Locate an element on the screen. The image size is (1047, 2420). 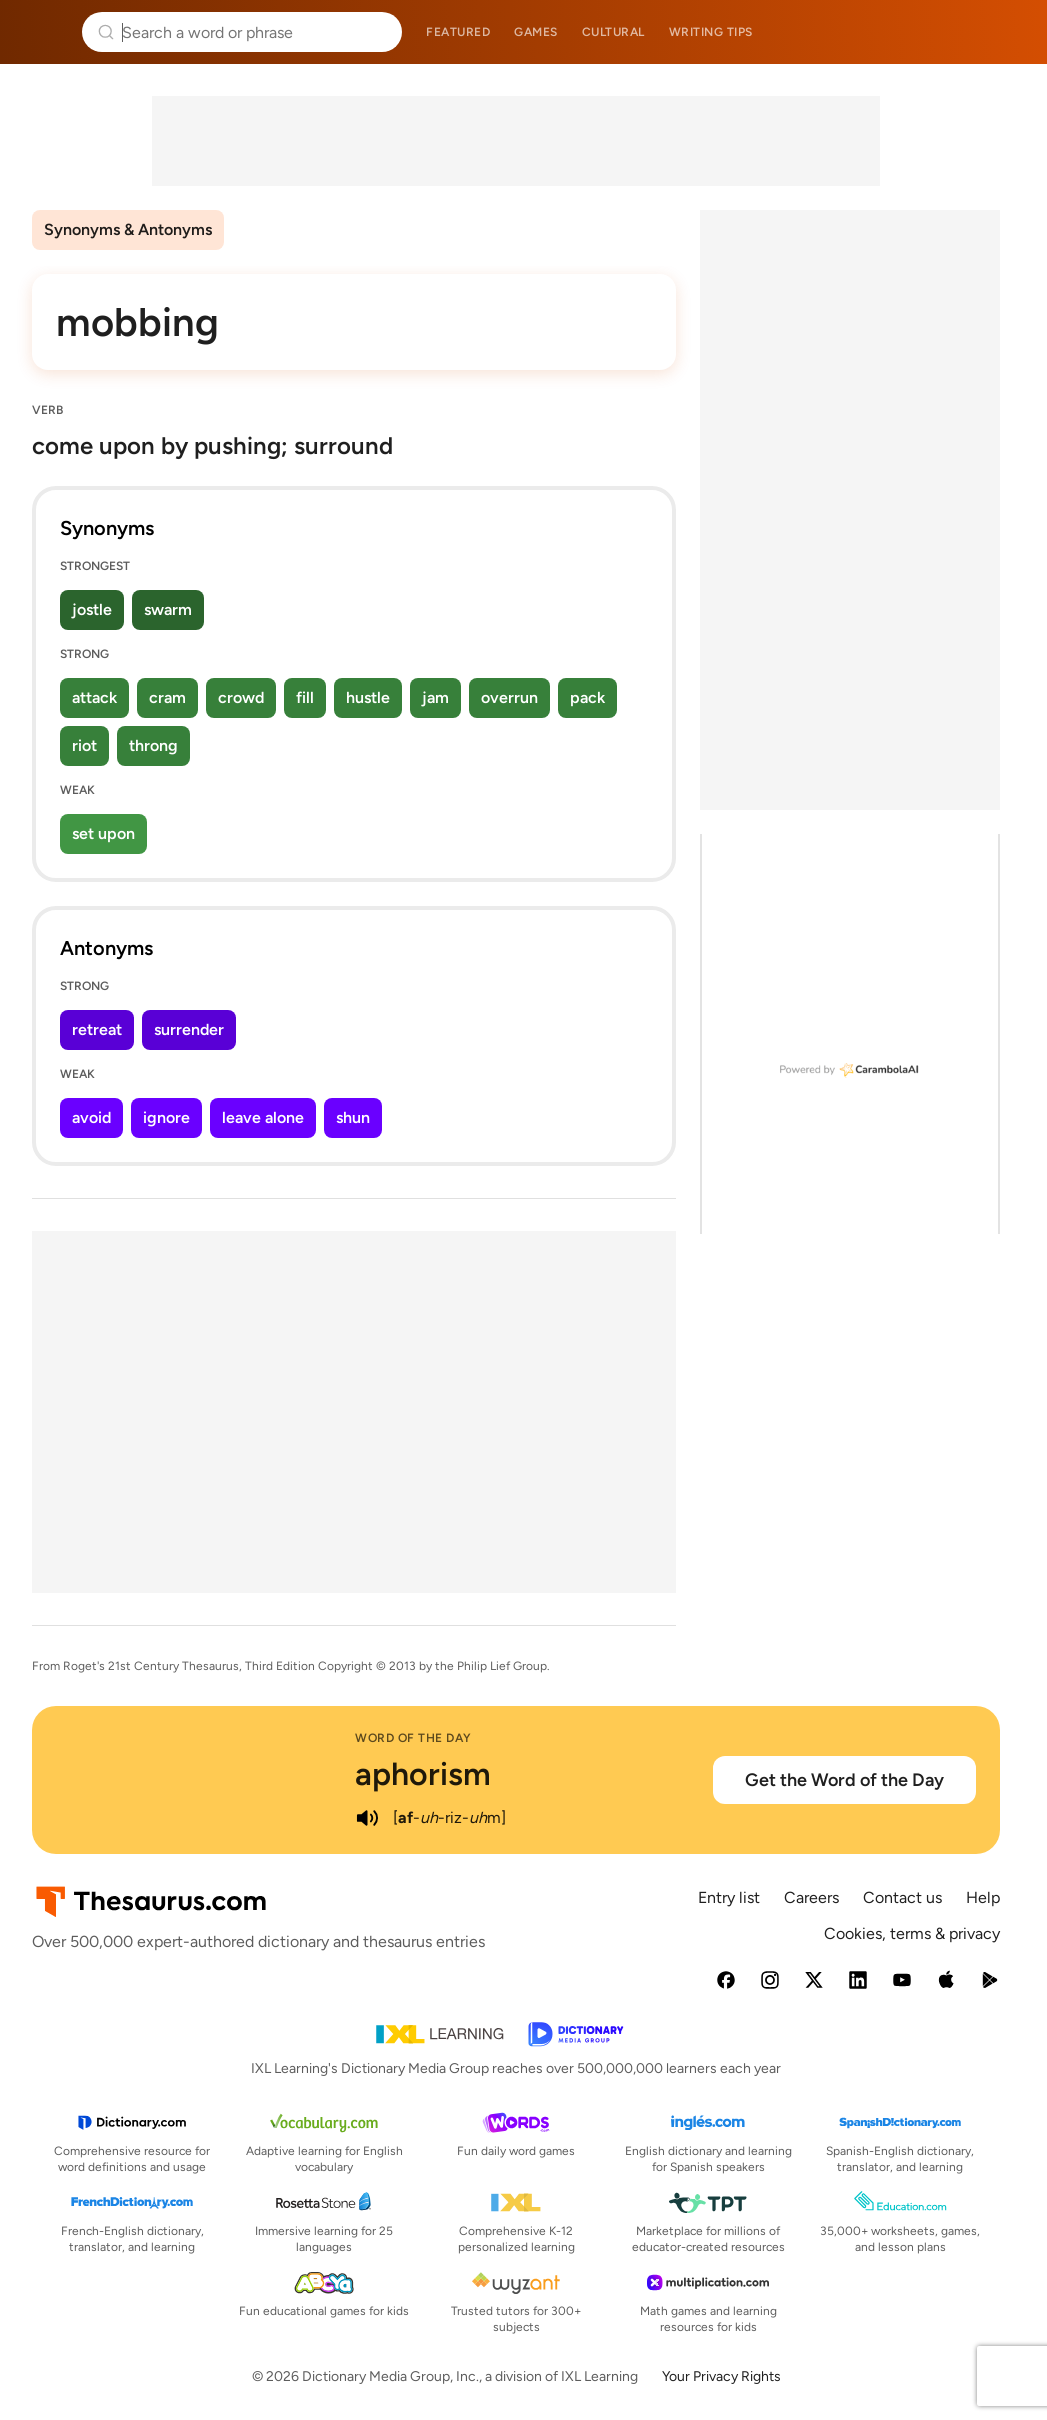
pack is located at coordinates (587, 697).